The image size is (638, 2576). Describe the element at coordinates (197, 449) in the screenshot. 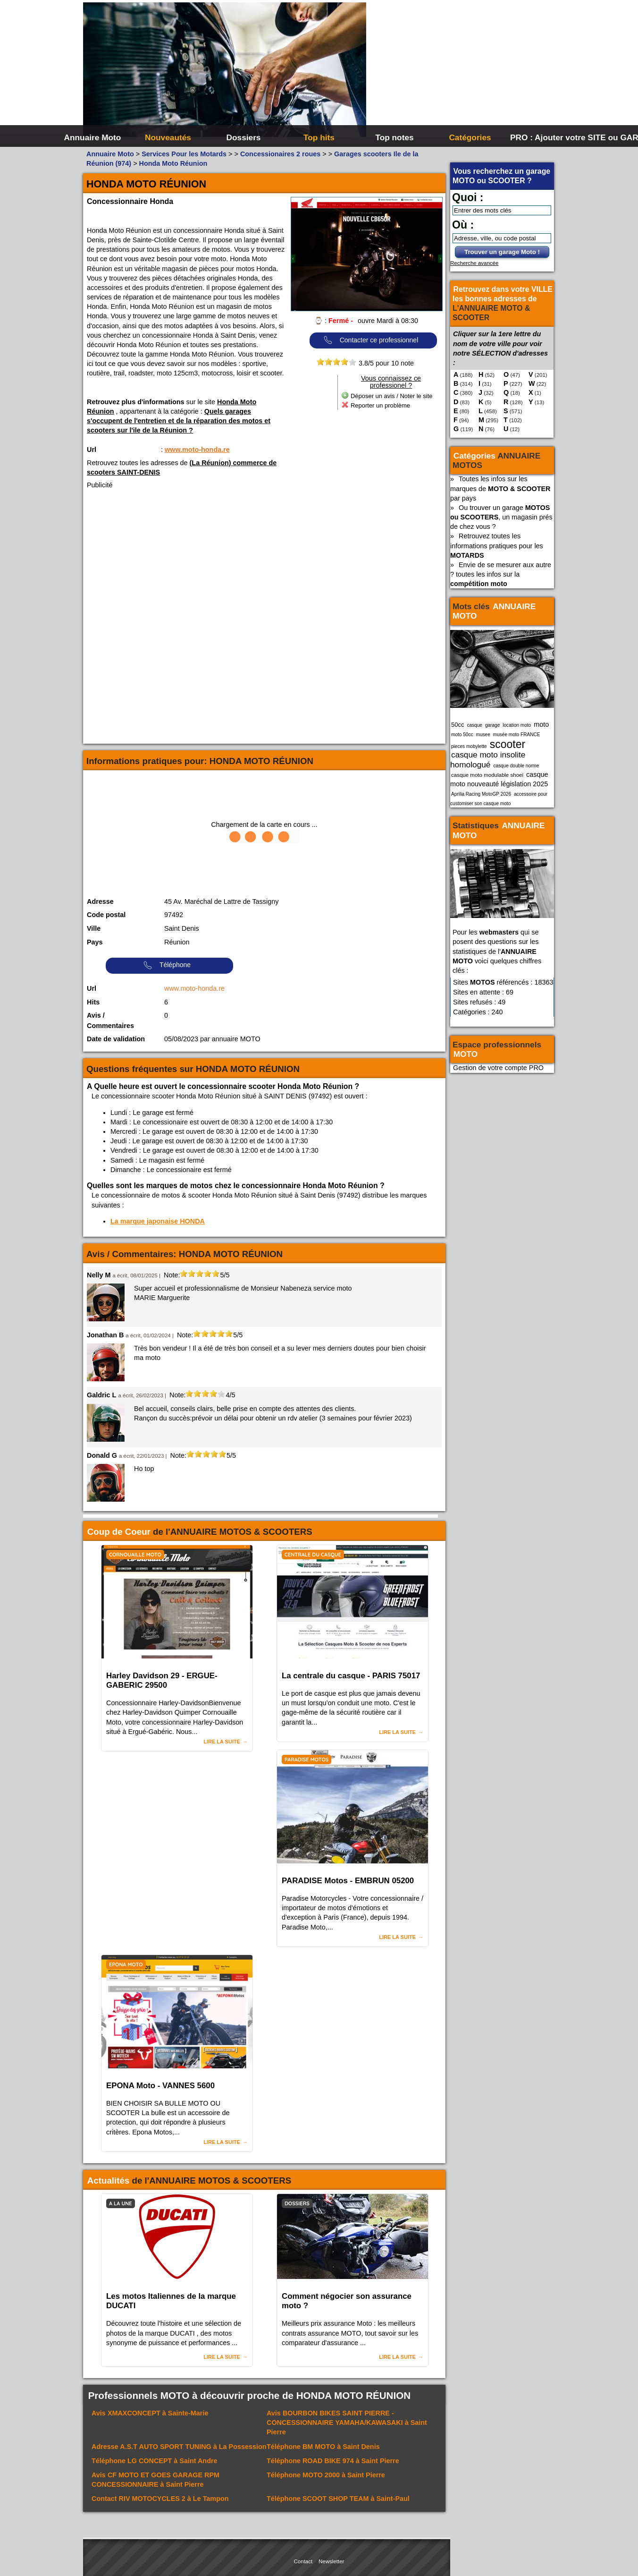

I see `www.moto-honda.re` at that location.